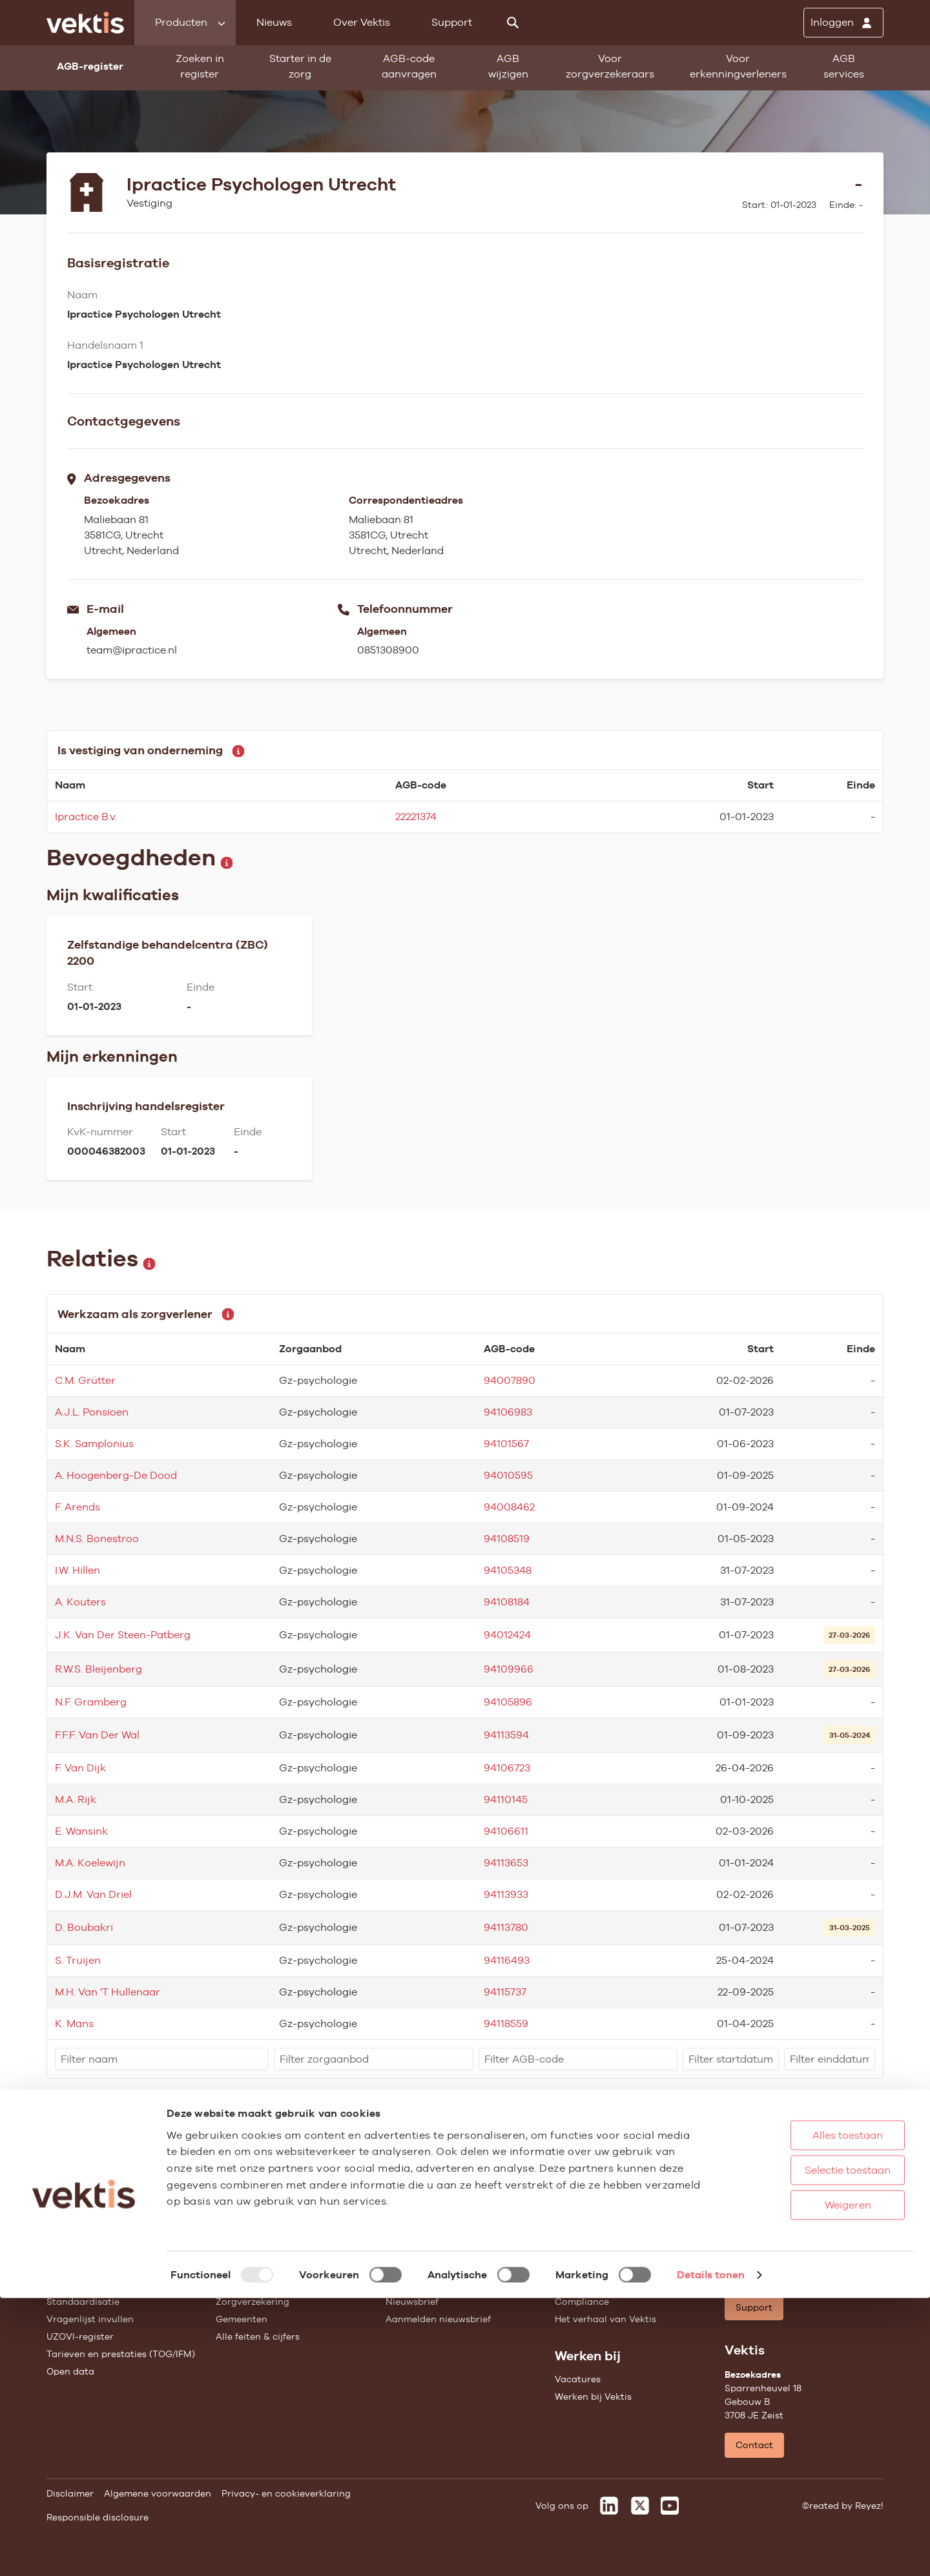 This screenshot has height=2576, width=930. Describe the element at coordinates (398, 2267) in the screenshot. I see `Blogs` at that location.